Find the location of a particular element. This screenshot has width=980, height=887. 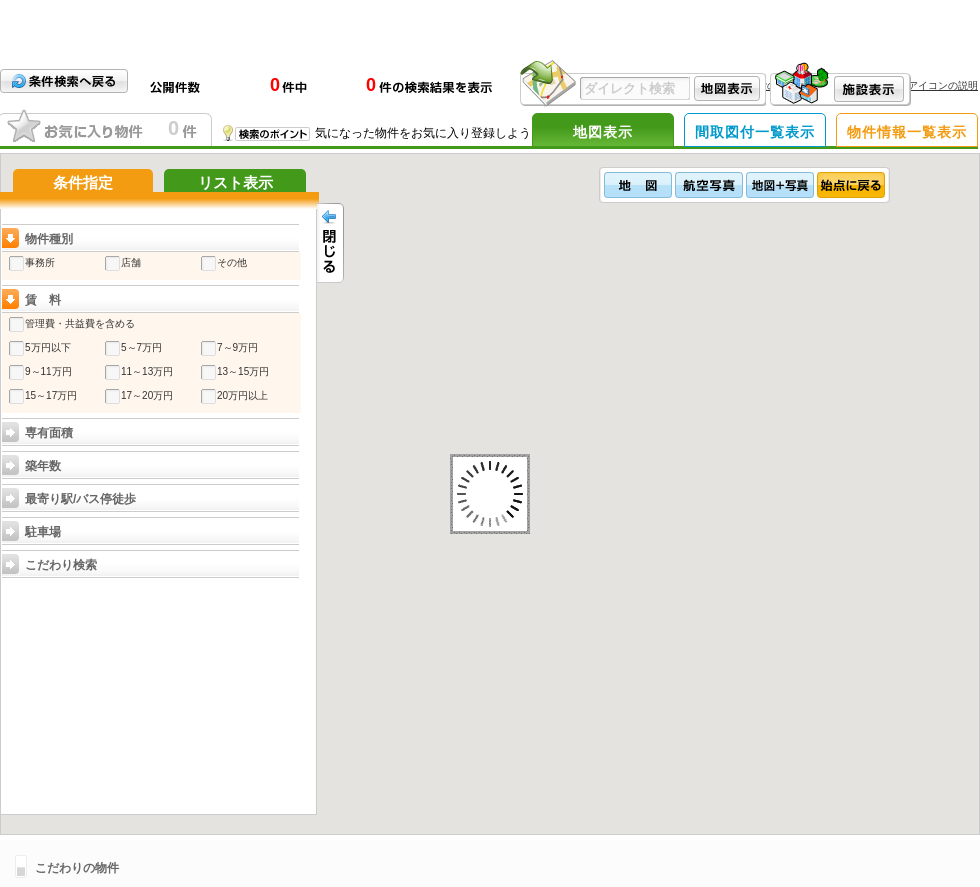

間取図付一覧表示 is located at coordinates (755, 132).